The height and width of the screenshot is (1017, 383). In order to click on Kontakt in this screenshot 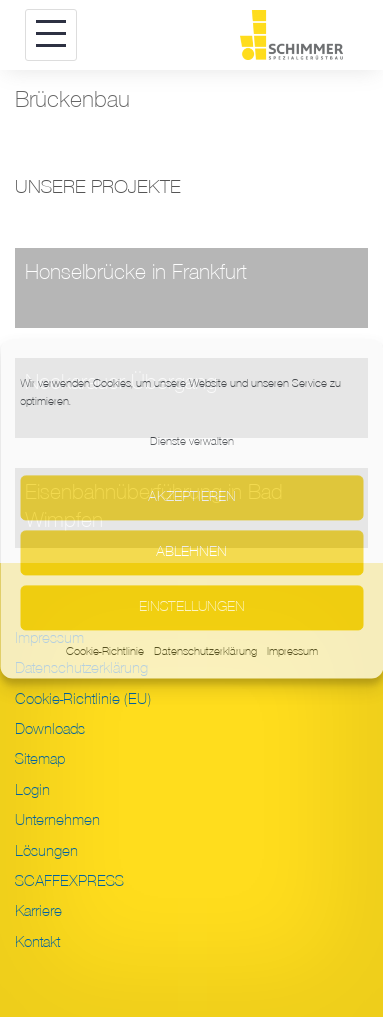, I will do `click(37, 942)`.